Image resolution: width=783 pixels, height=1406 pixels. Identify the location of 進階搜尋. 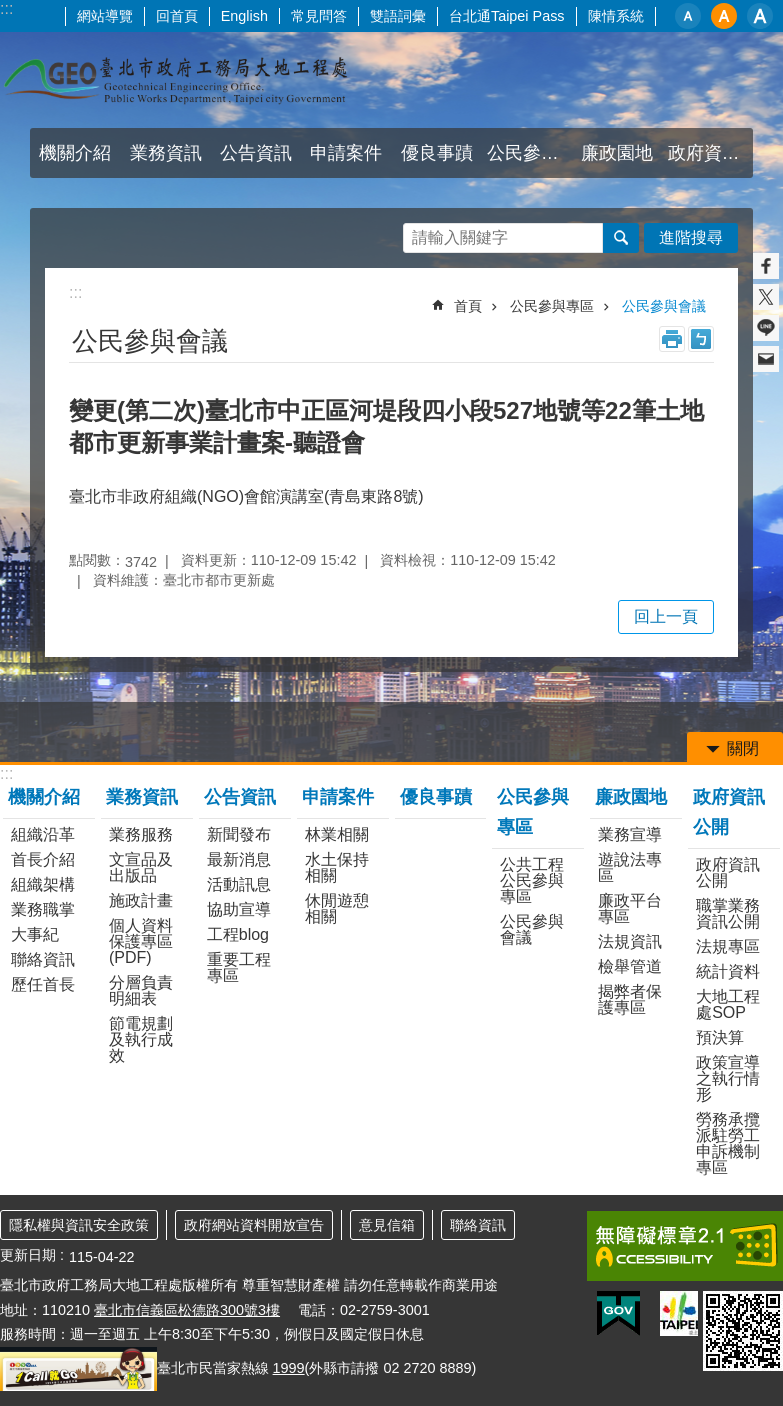
(691, 237).